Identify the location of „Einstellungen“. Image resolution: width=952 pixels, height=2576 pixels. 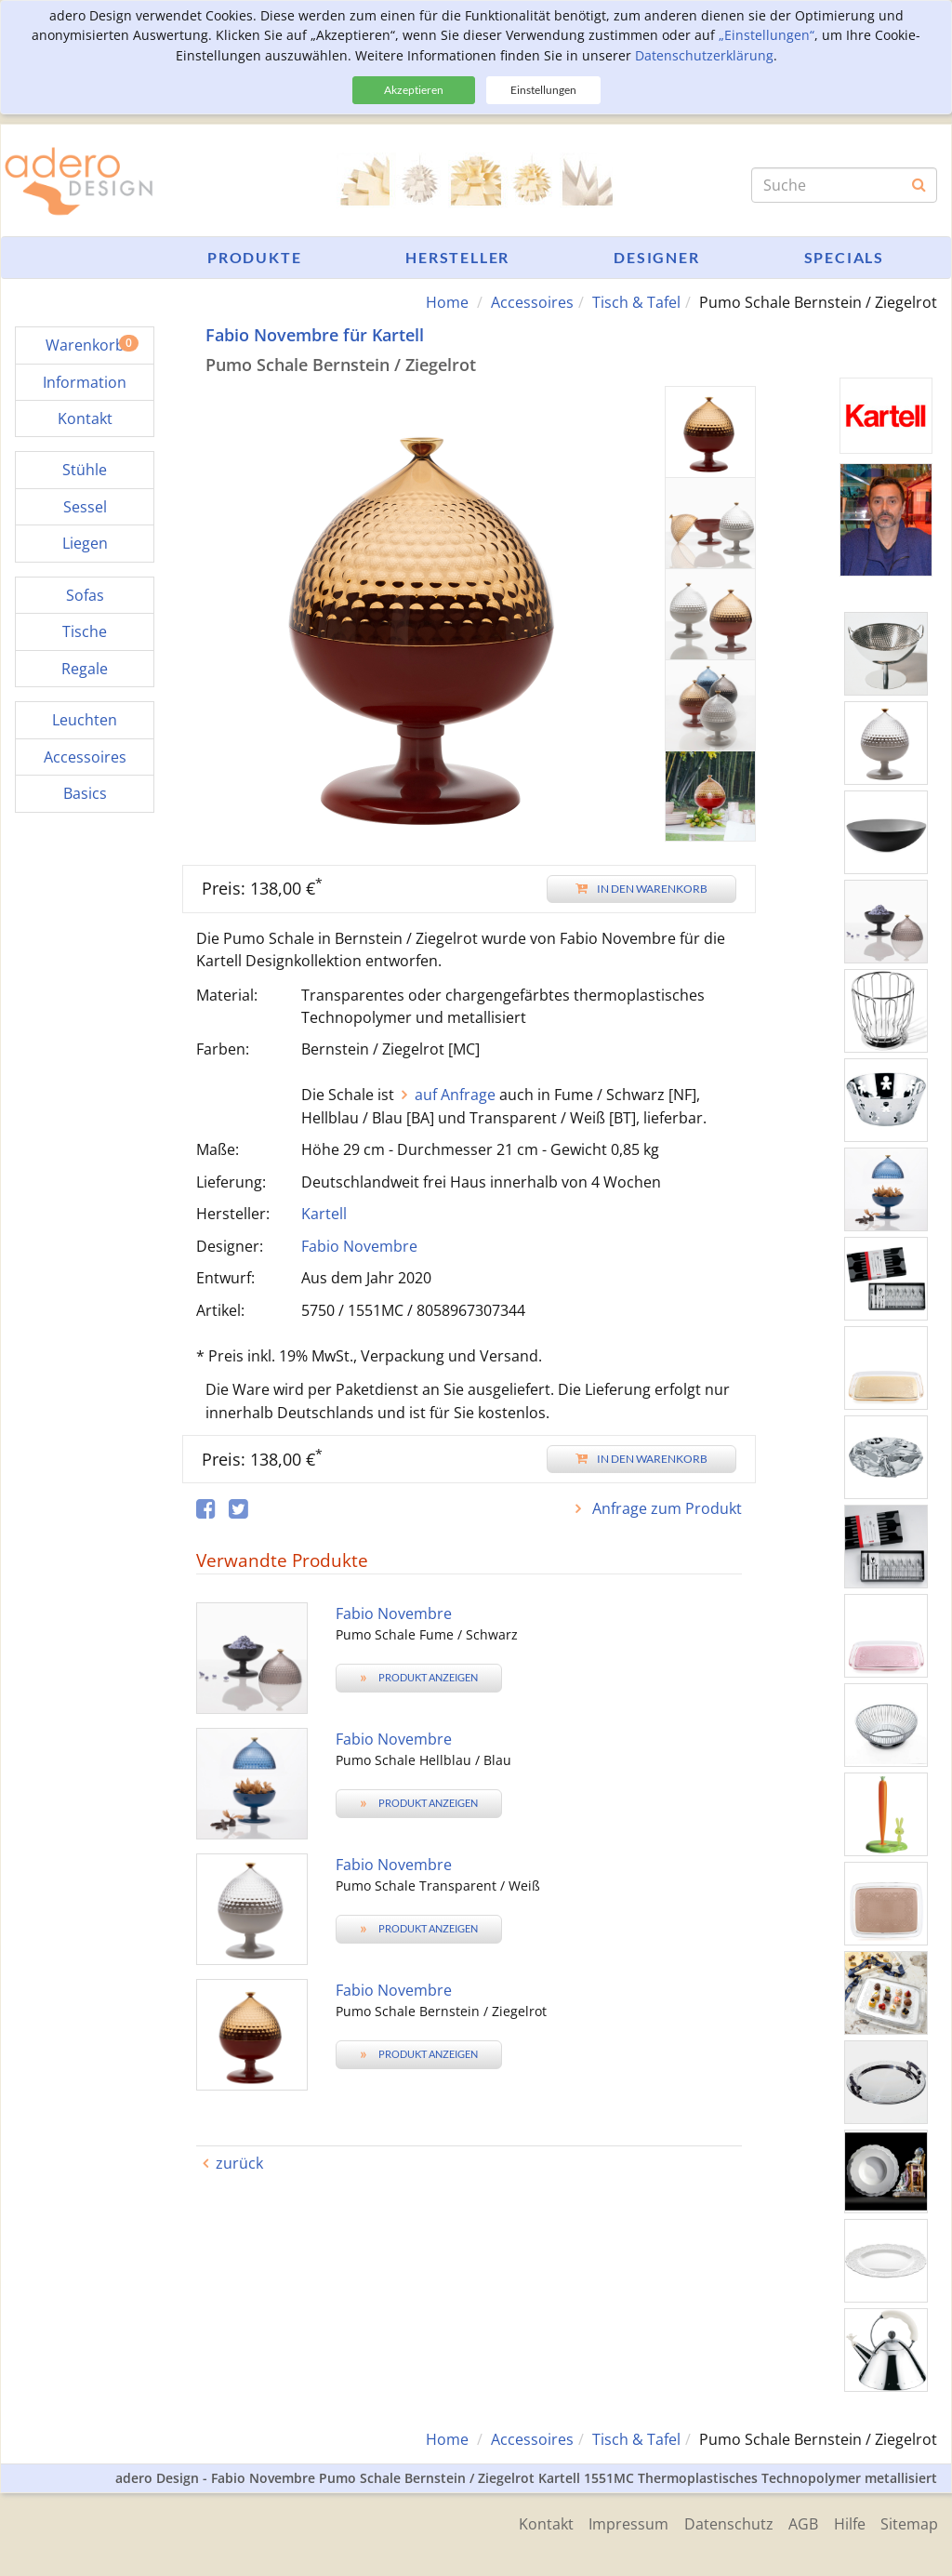
(766, 35).